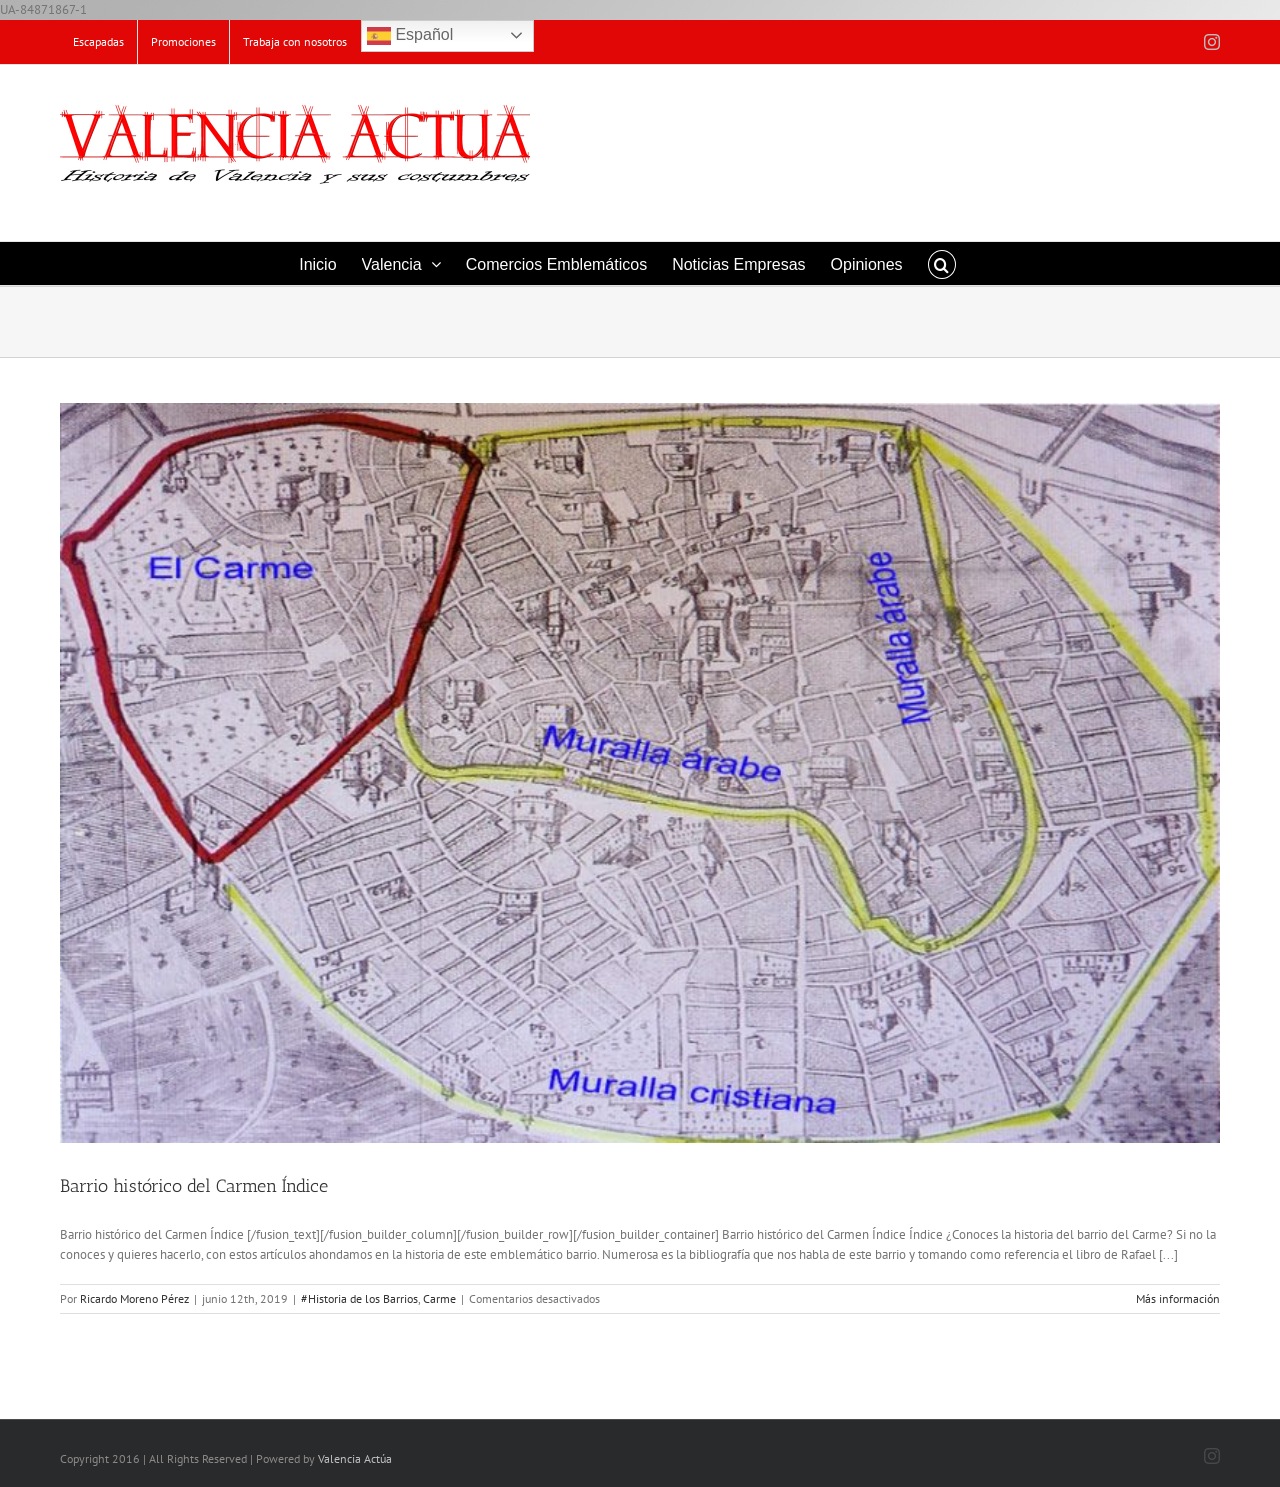 The height and width of the screenshot is (1487, 1280). What do you see at coordinates (1178, 1298) in the screenshot?
I see `Más información [More on Barrio histórico del Carmen Índice]` at bounding box center [1178, 1298].